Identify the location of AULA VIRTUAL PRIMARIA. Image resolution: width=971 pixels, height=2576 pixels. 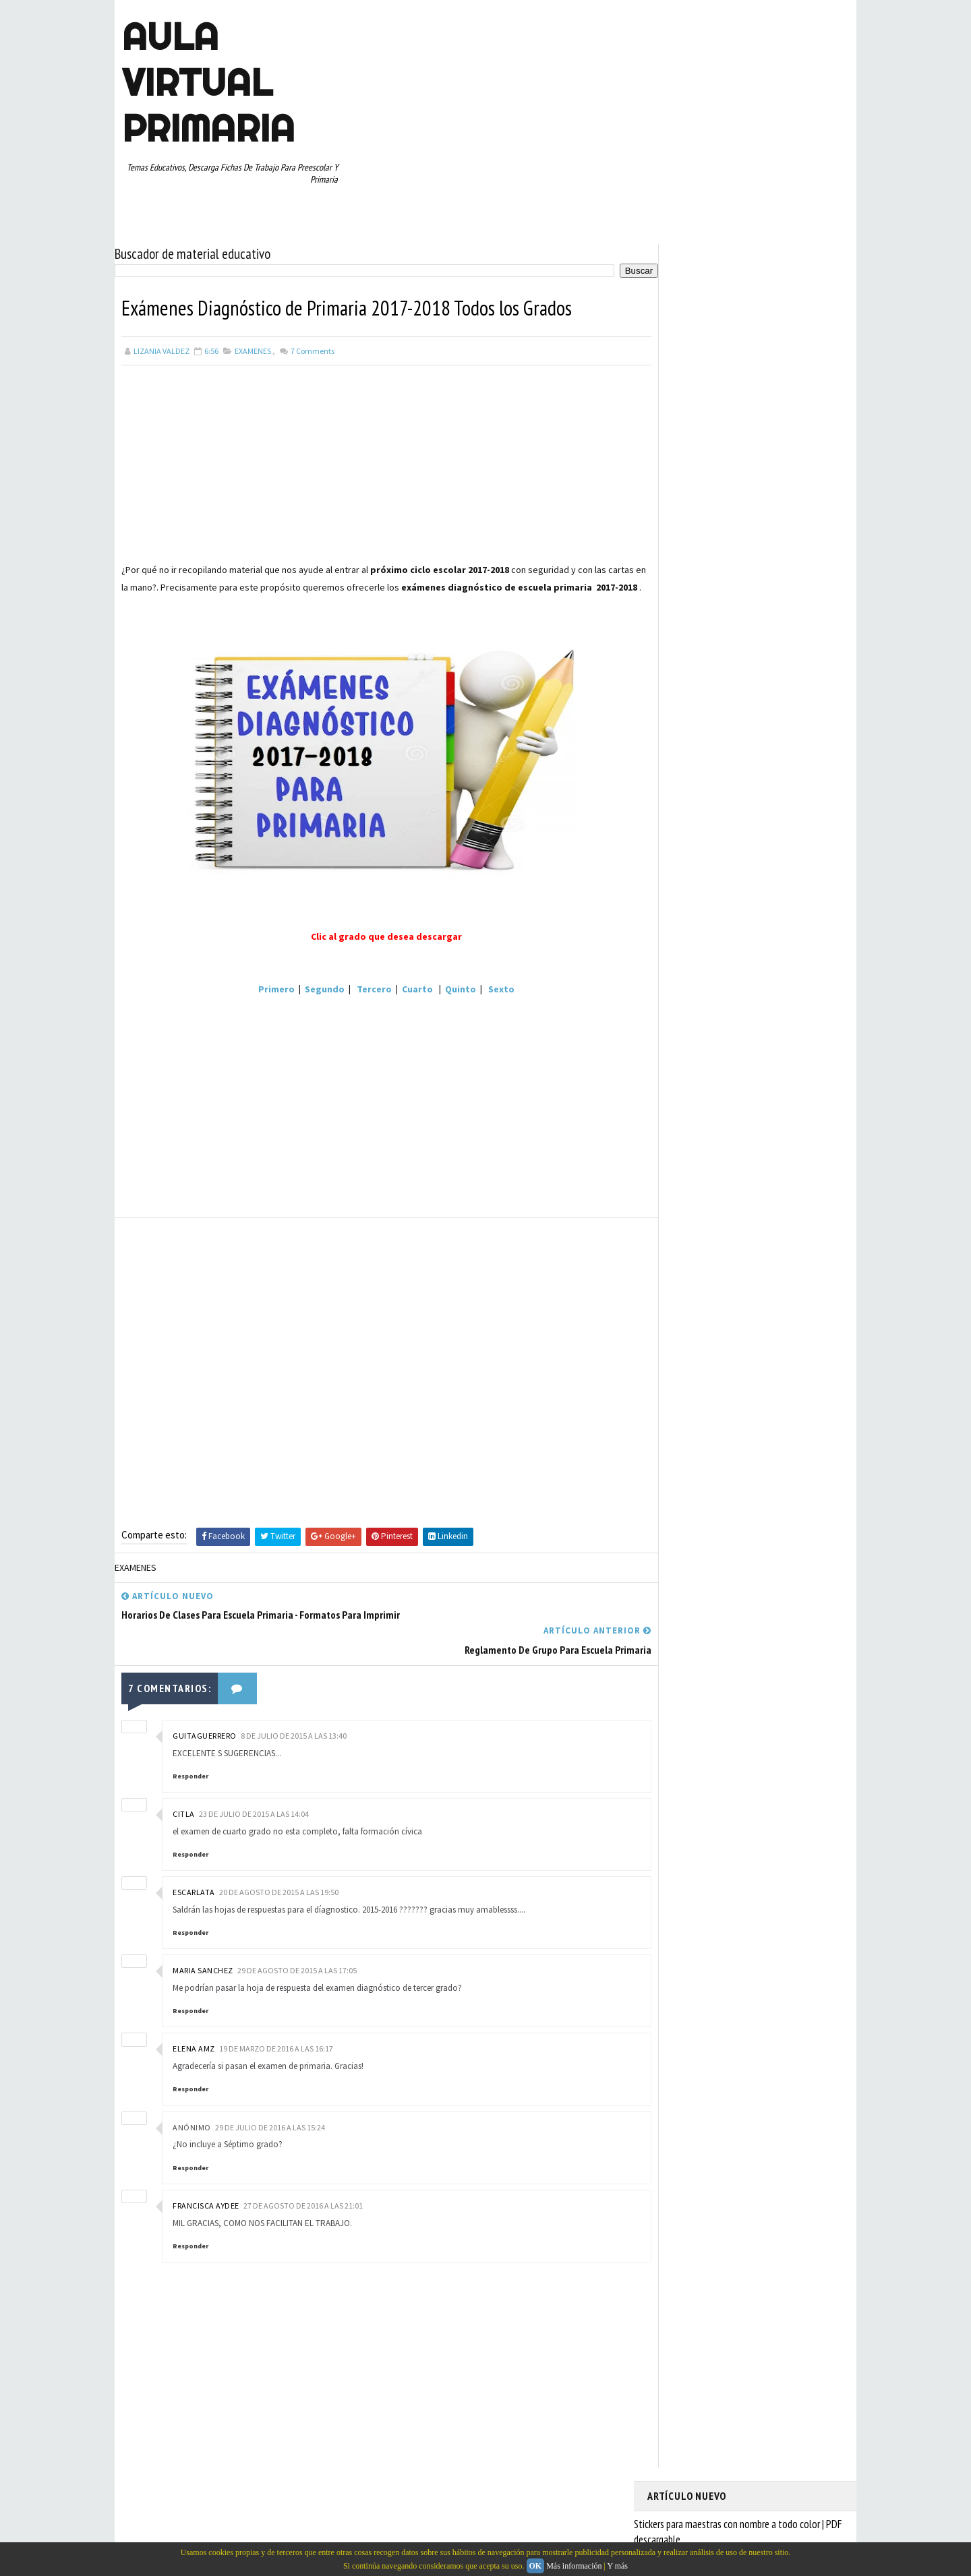
(207, 82).